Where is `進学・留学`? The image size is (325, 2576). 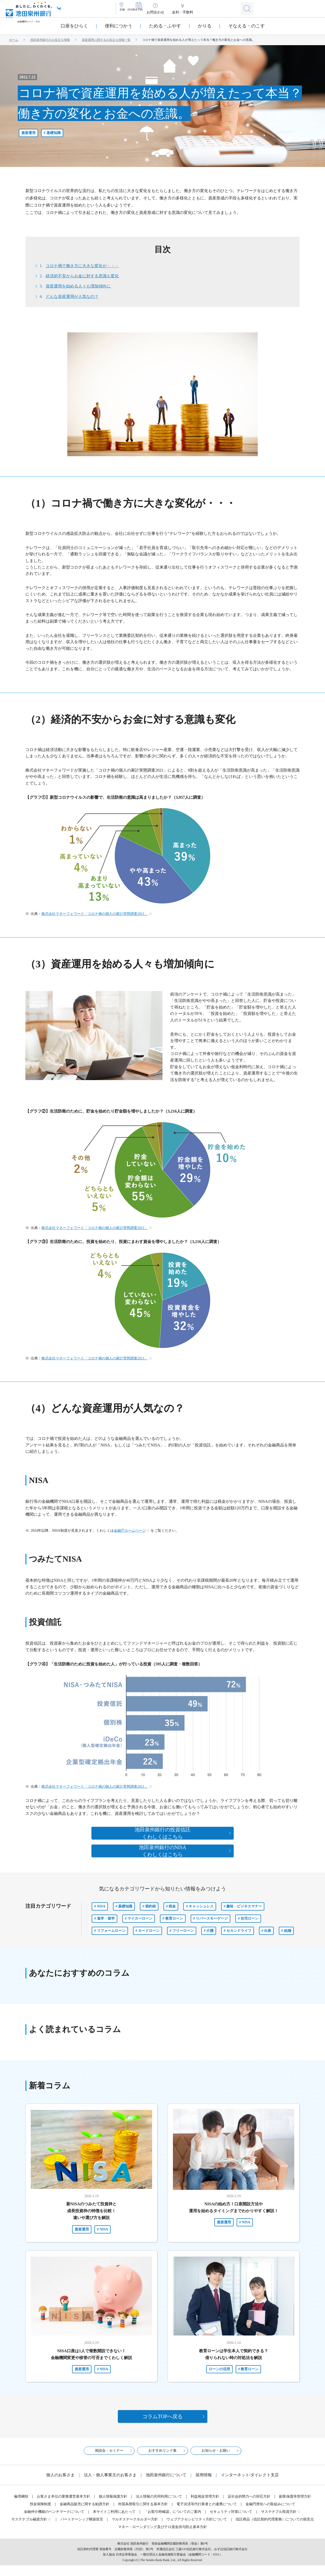 進学・留学 is located at coordinates (106, 1925).